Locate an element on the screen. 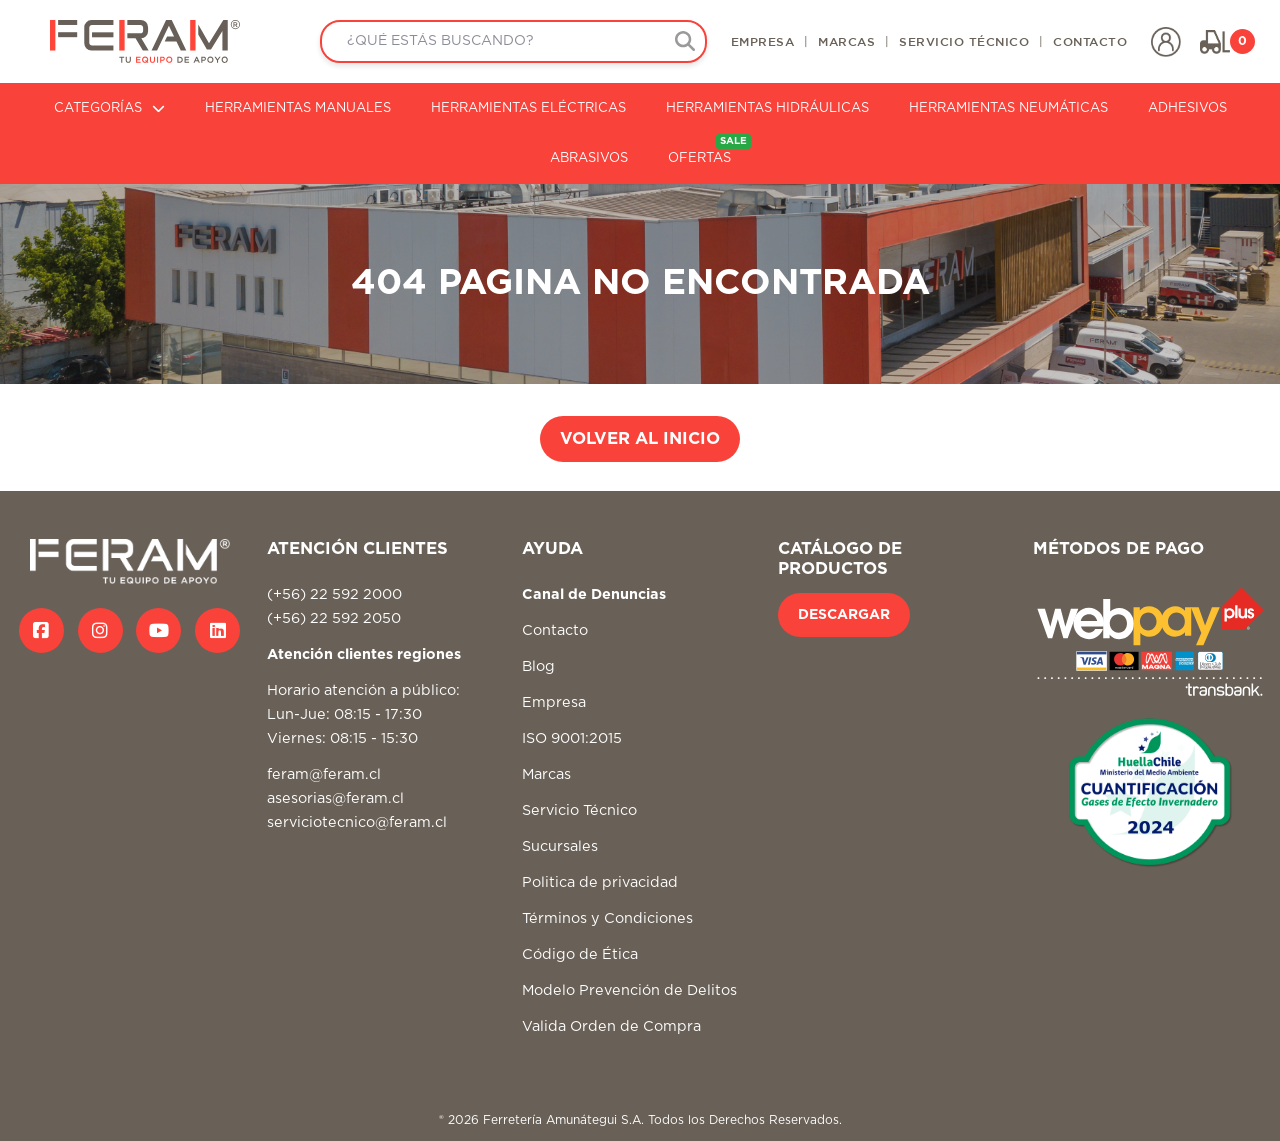 The height and width of the screenshot is (1141, 1280). feram@feram.cl is located at coordinates (324, 774).